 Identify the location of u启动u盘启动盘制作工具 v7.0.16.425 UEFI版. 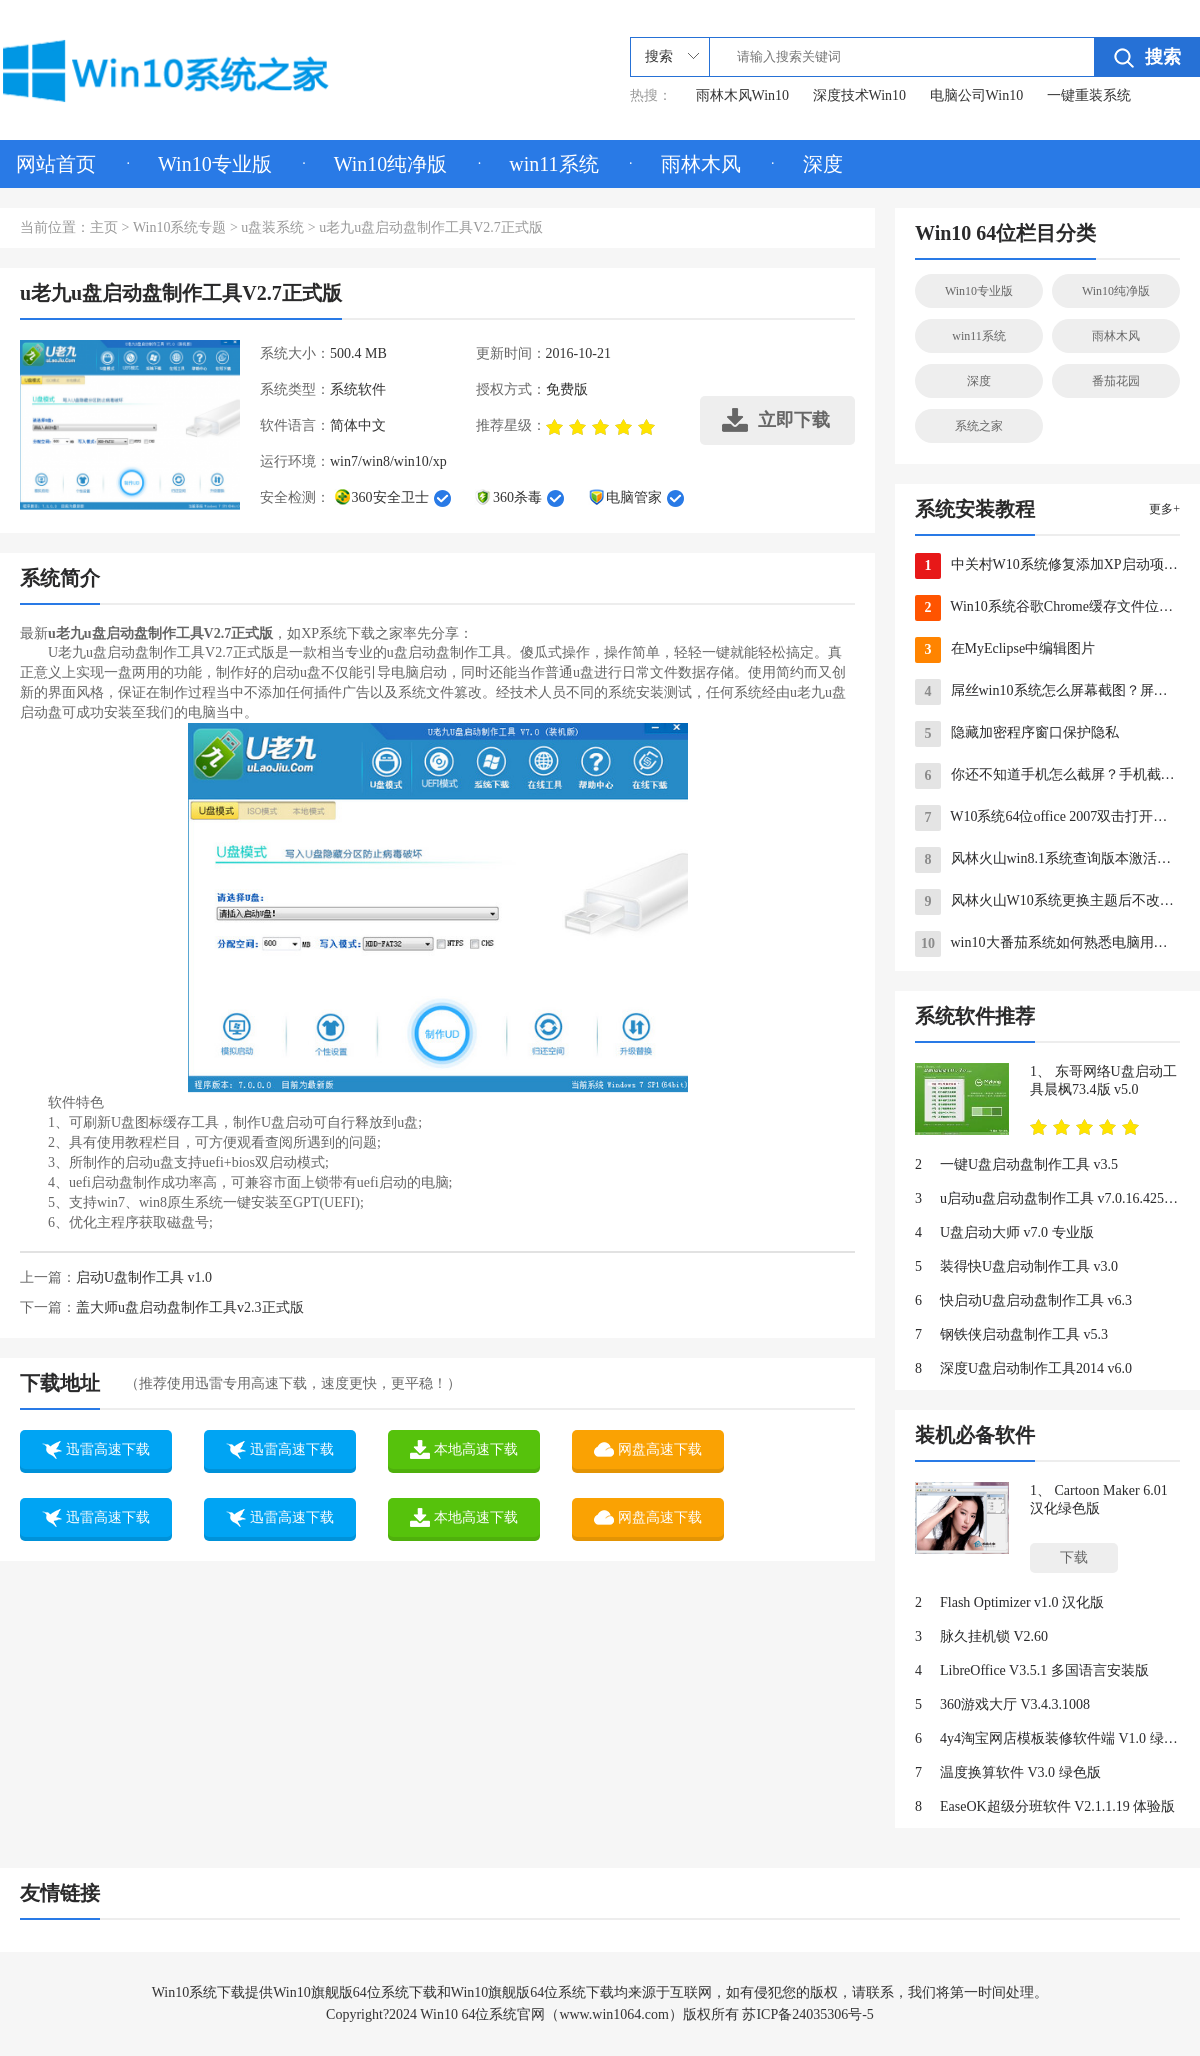
(1047, 1199).